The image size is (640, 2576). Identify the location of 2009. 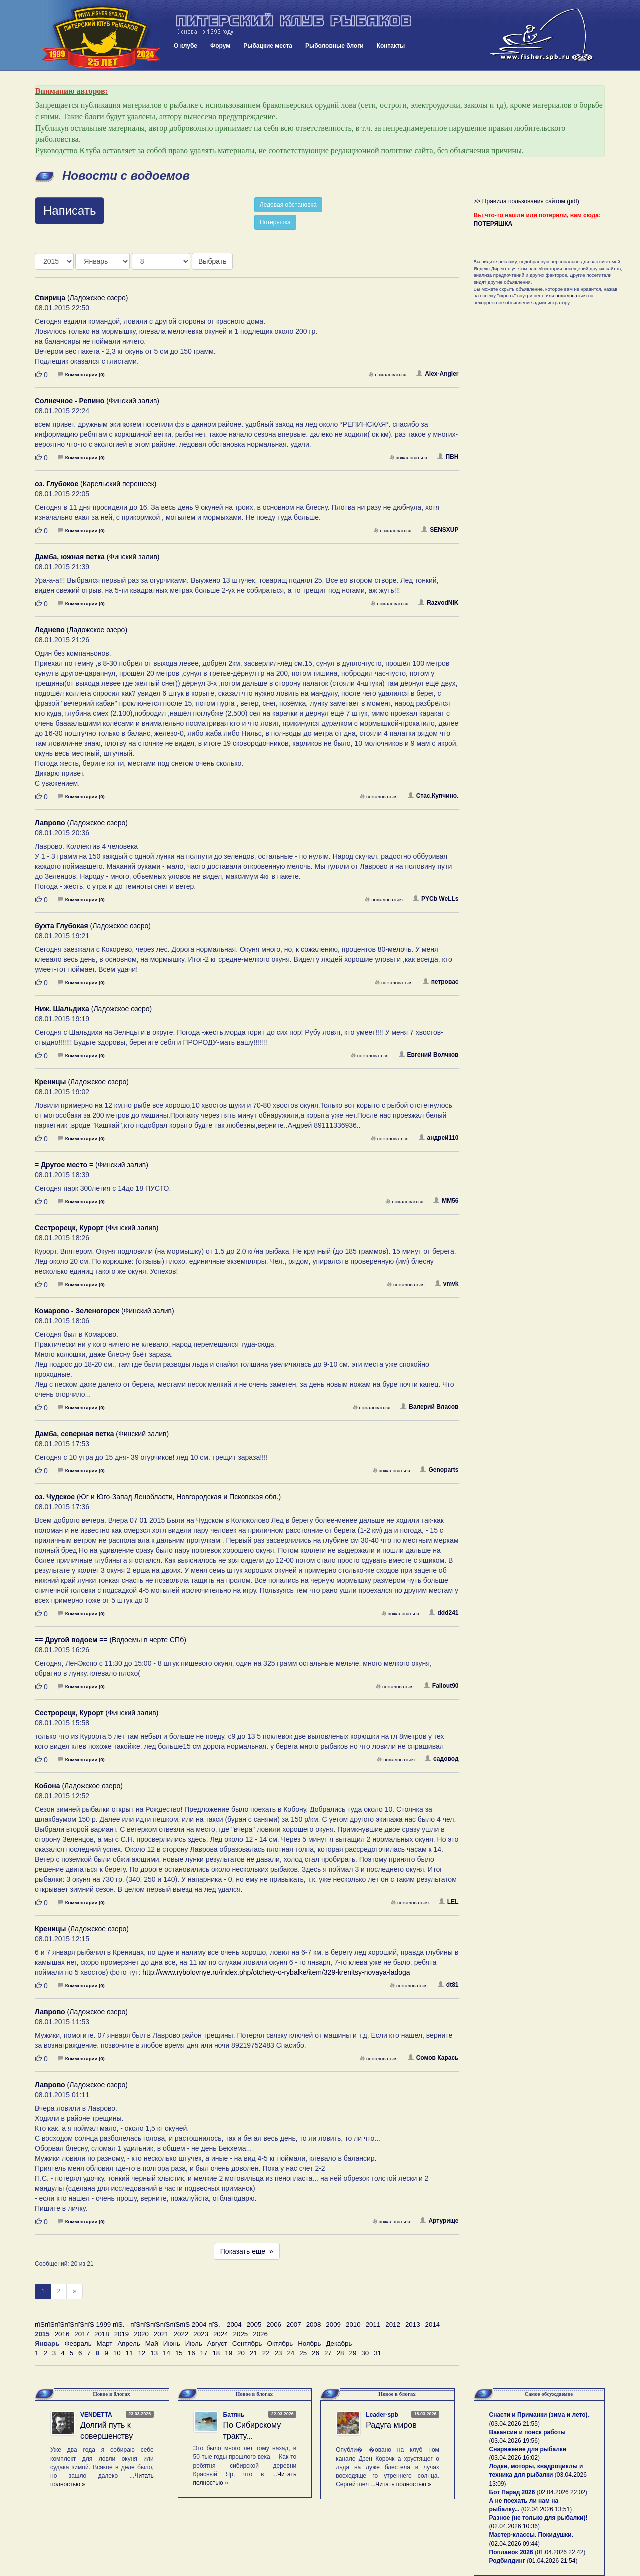
(333, 2324).